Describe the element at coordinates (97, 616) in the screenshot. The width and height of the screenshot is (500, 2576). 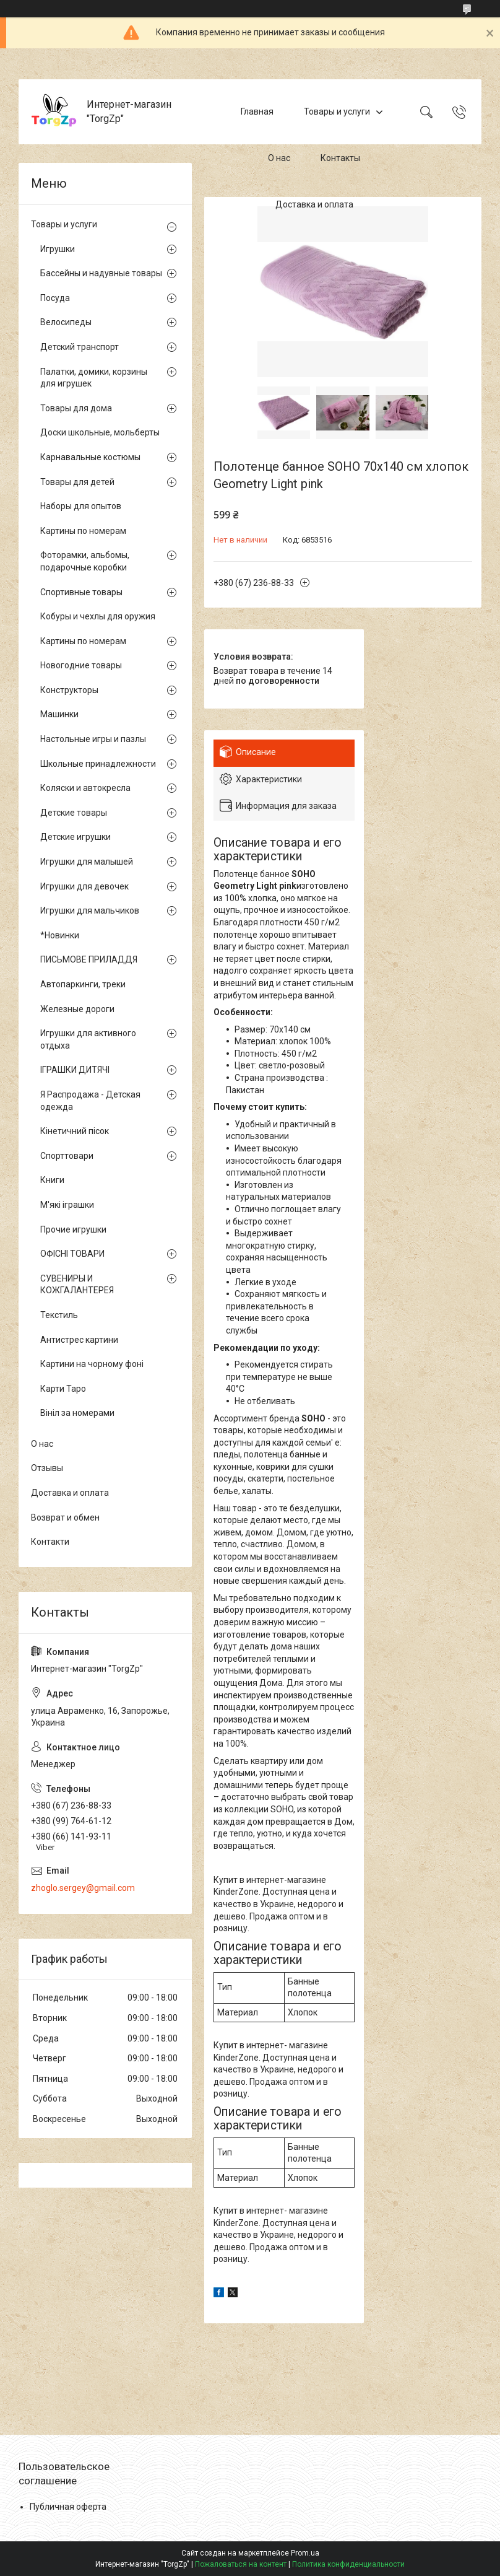
I see `Кобуры и чехлы для оружия` at that location.